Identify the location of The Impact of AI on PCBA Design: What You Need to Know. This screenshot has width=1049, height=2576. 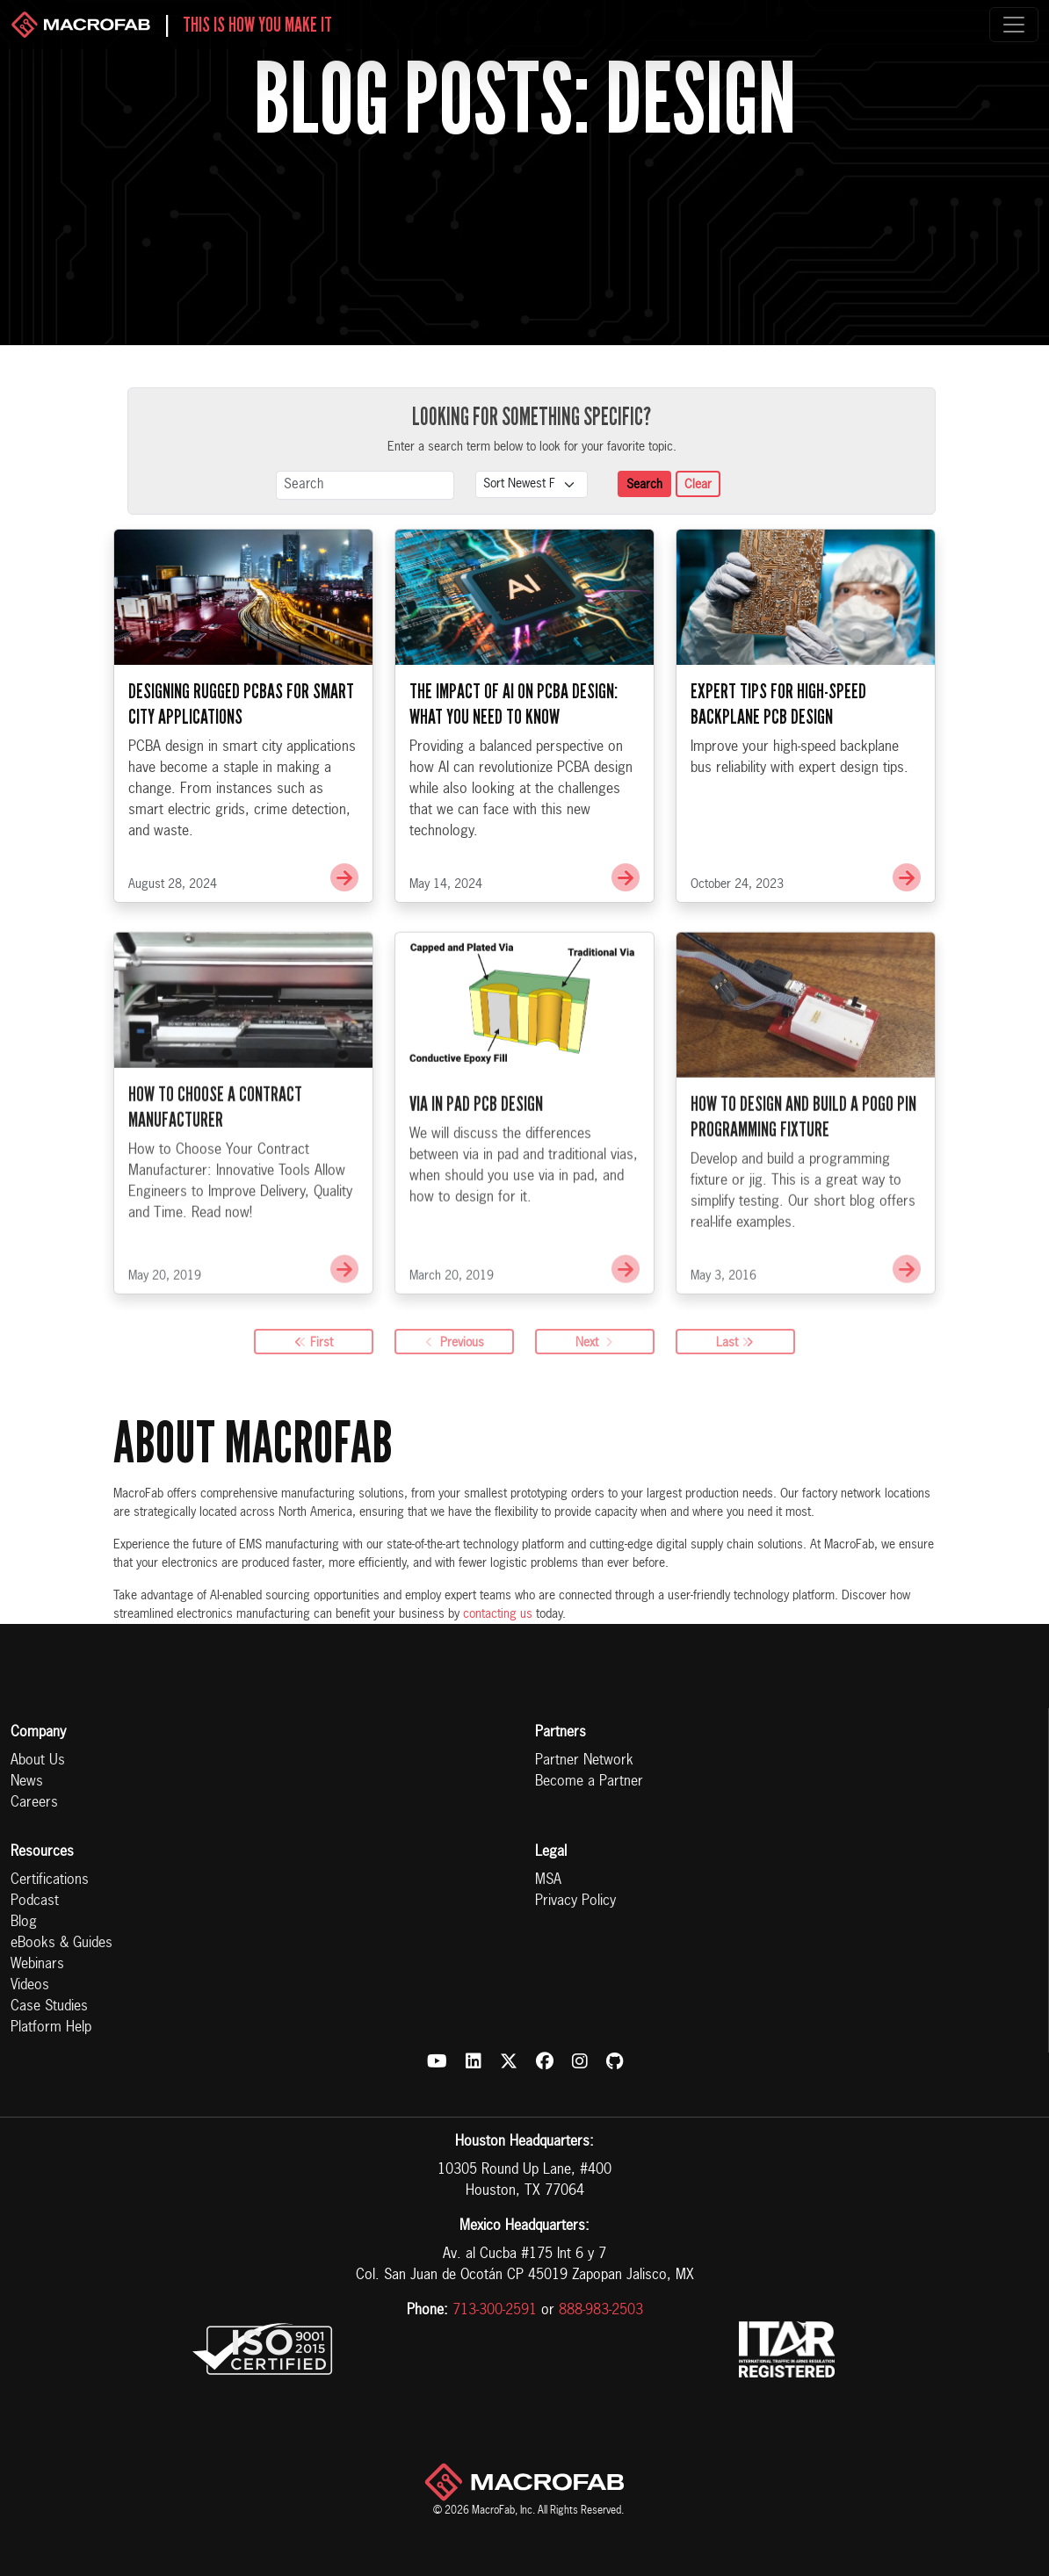
(513, 705).